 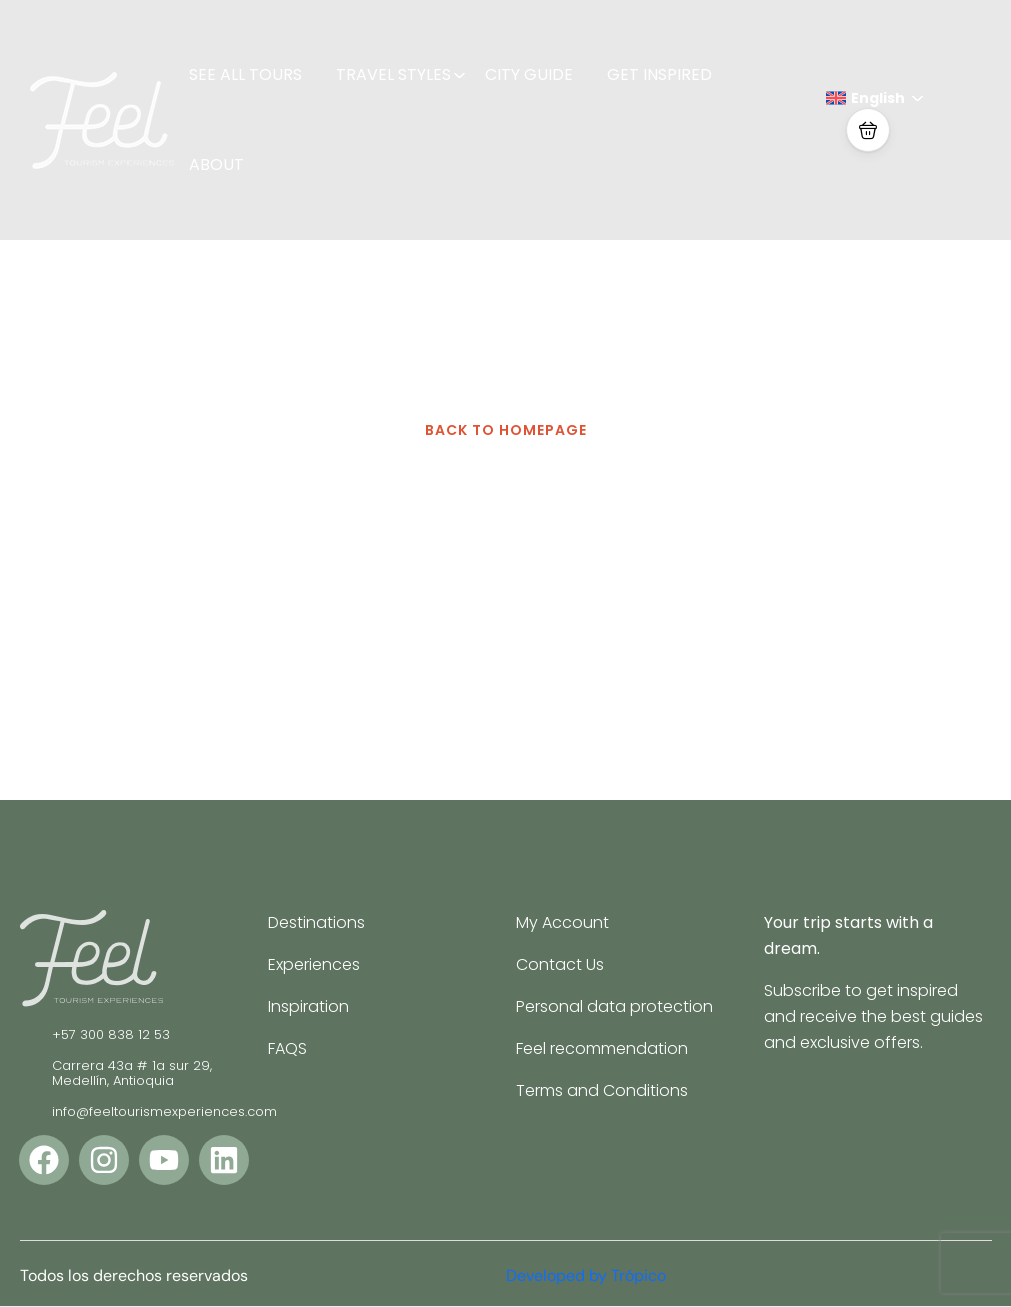 I want to click on [button], so click(x=868, y=130).